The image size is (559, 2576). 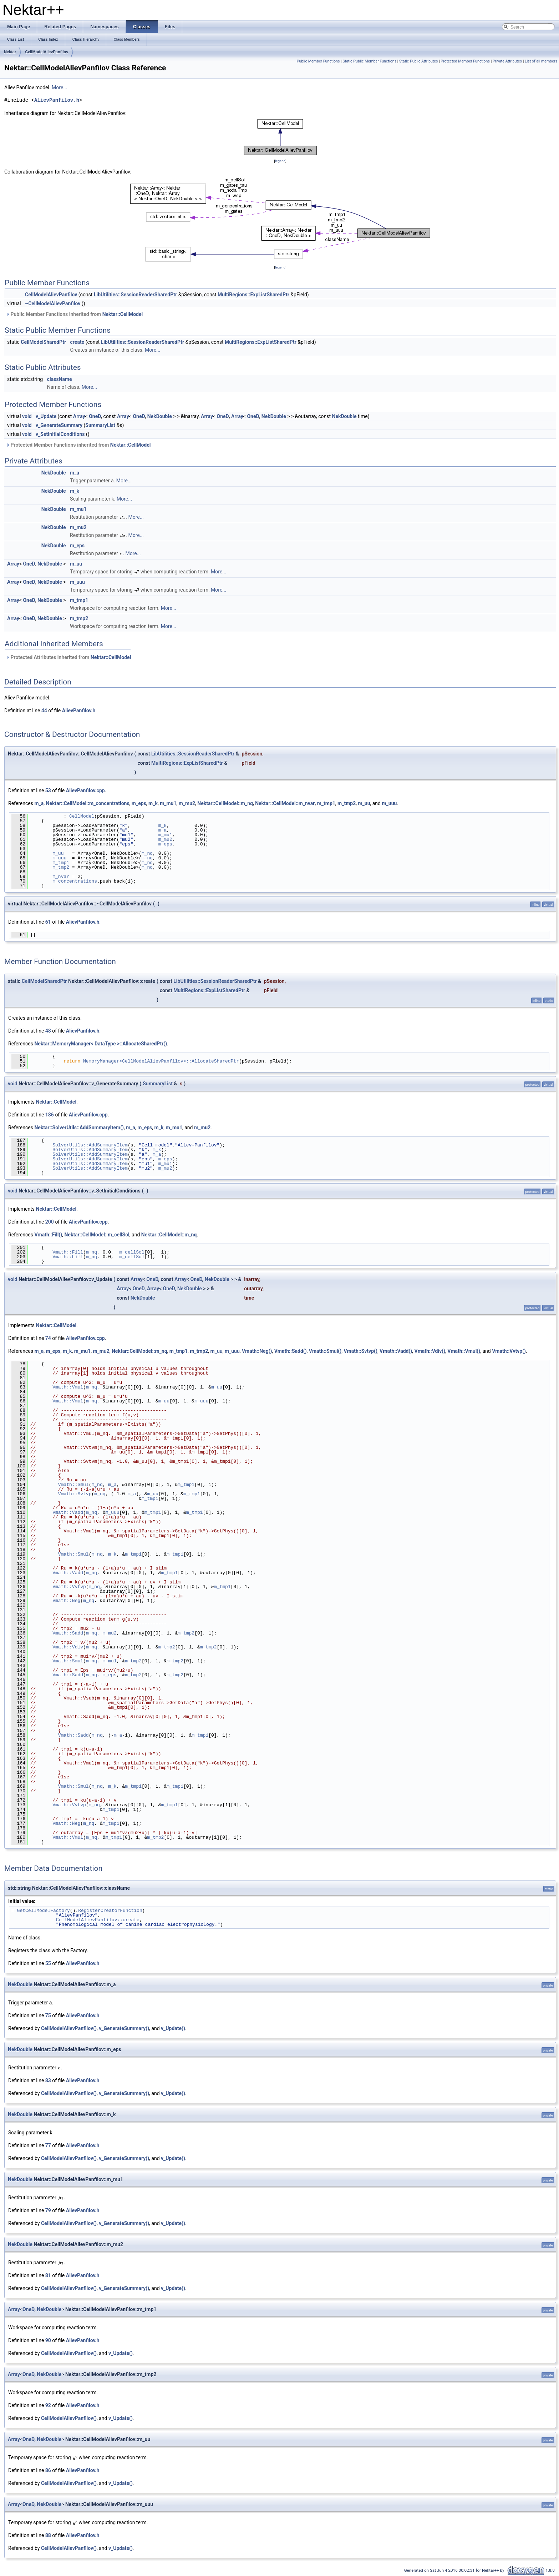 I want to click on CellModel, so click(x=81, y=816).